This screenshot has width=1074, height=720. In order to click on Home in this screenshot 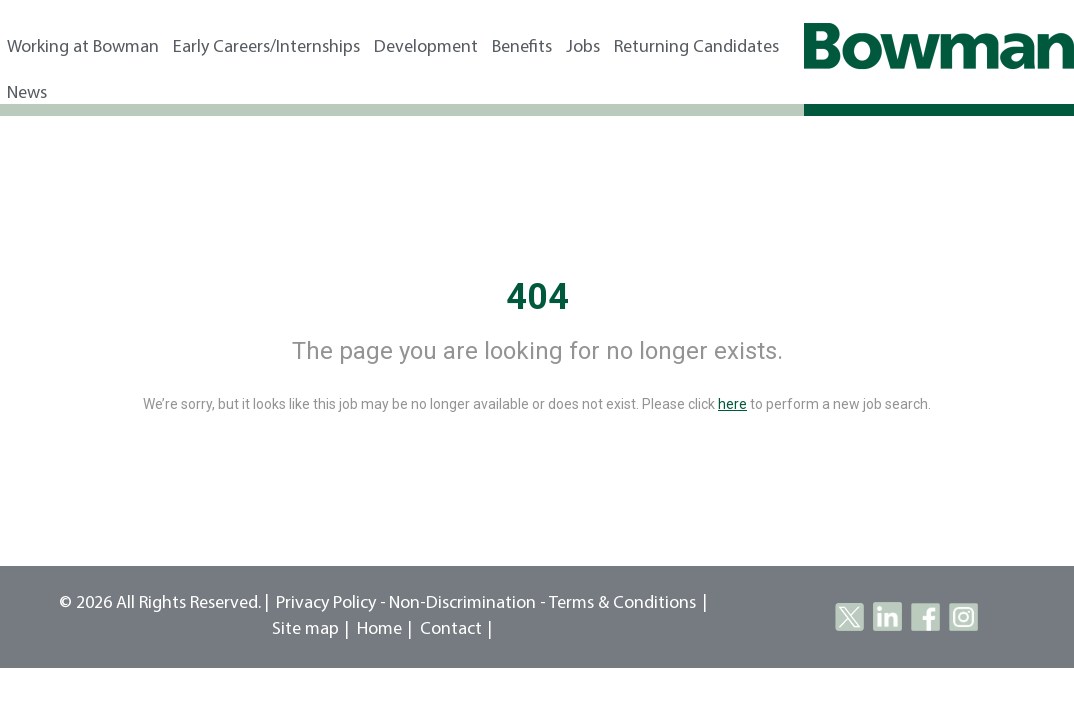, I will do `click(379, 629)`.